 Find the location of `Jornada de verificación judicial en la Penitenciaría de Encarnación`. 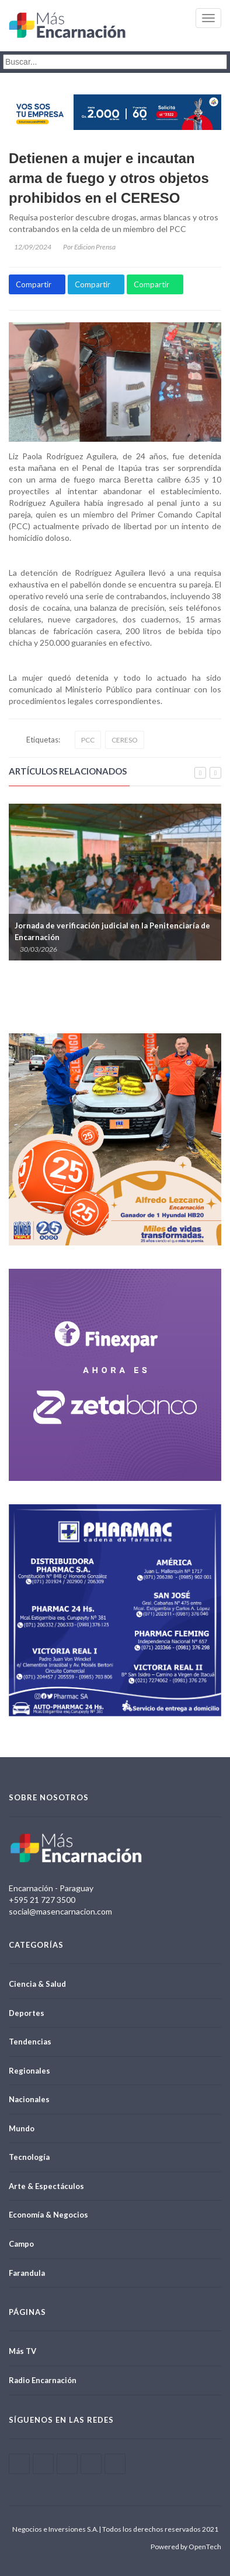

Jornada de verificación judicial en la Penitenciaría de Encarnación is located at coordinates (112, 931).